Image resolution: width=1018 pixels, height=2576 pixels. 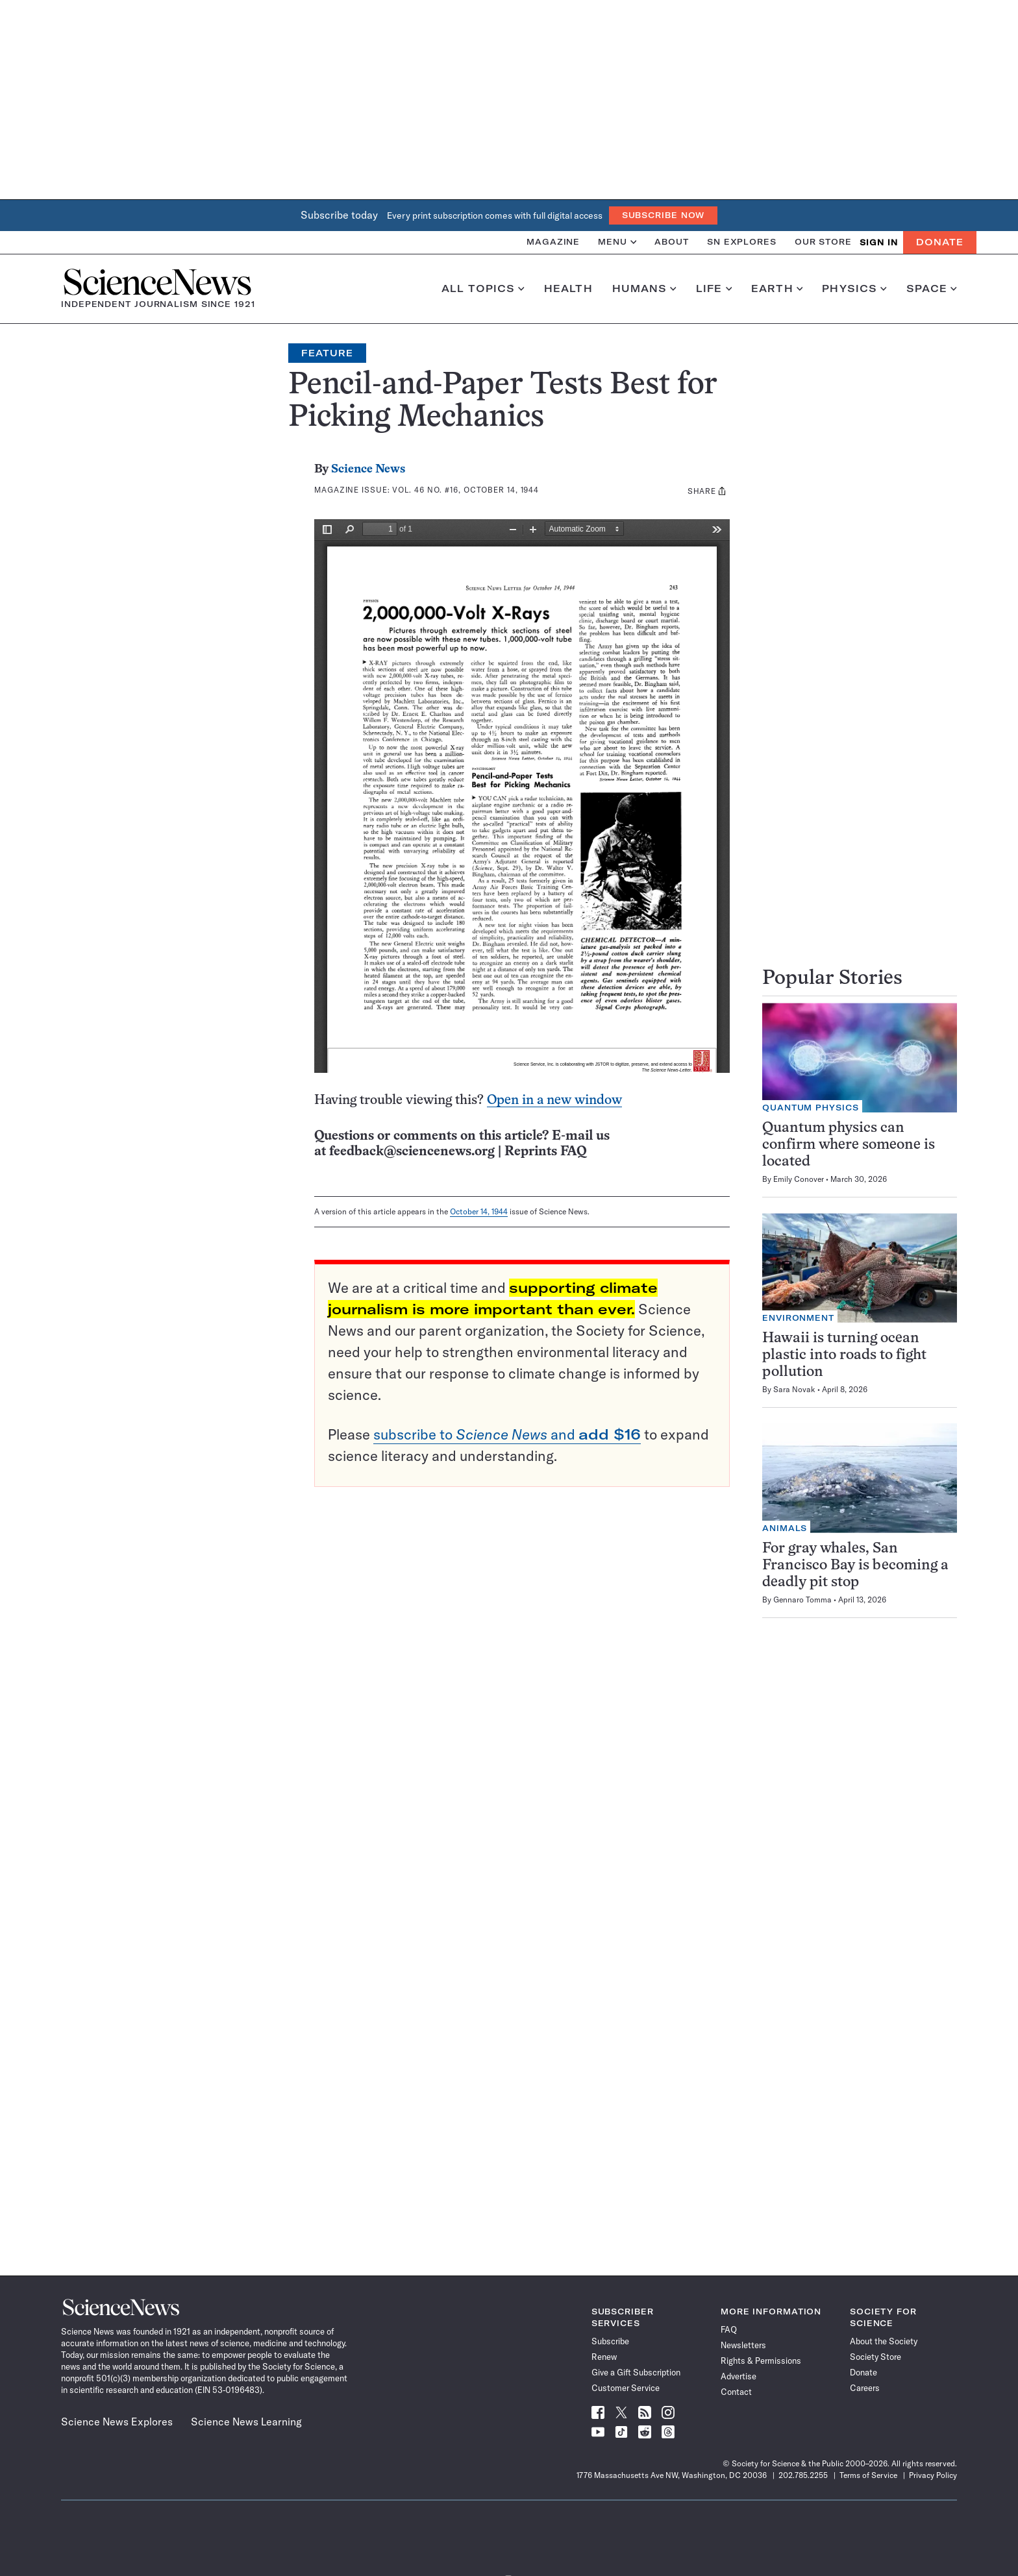 I want to click on Science News Learning, so click(x=246, y=2421).